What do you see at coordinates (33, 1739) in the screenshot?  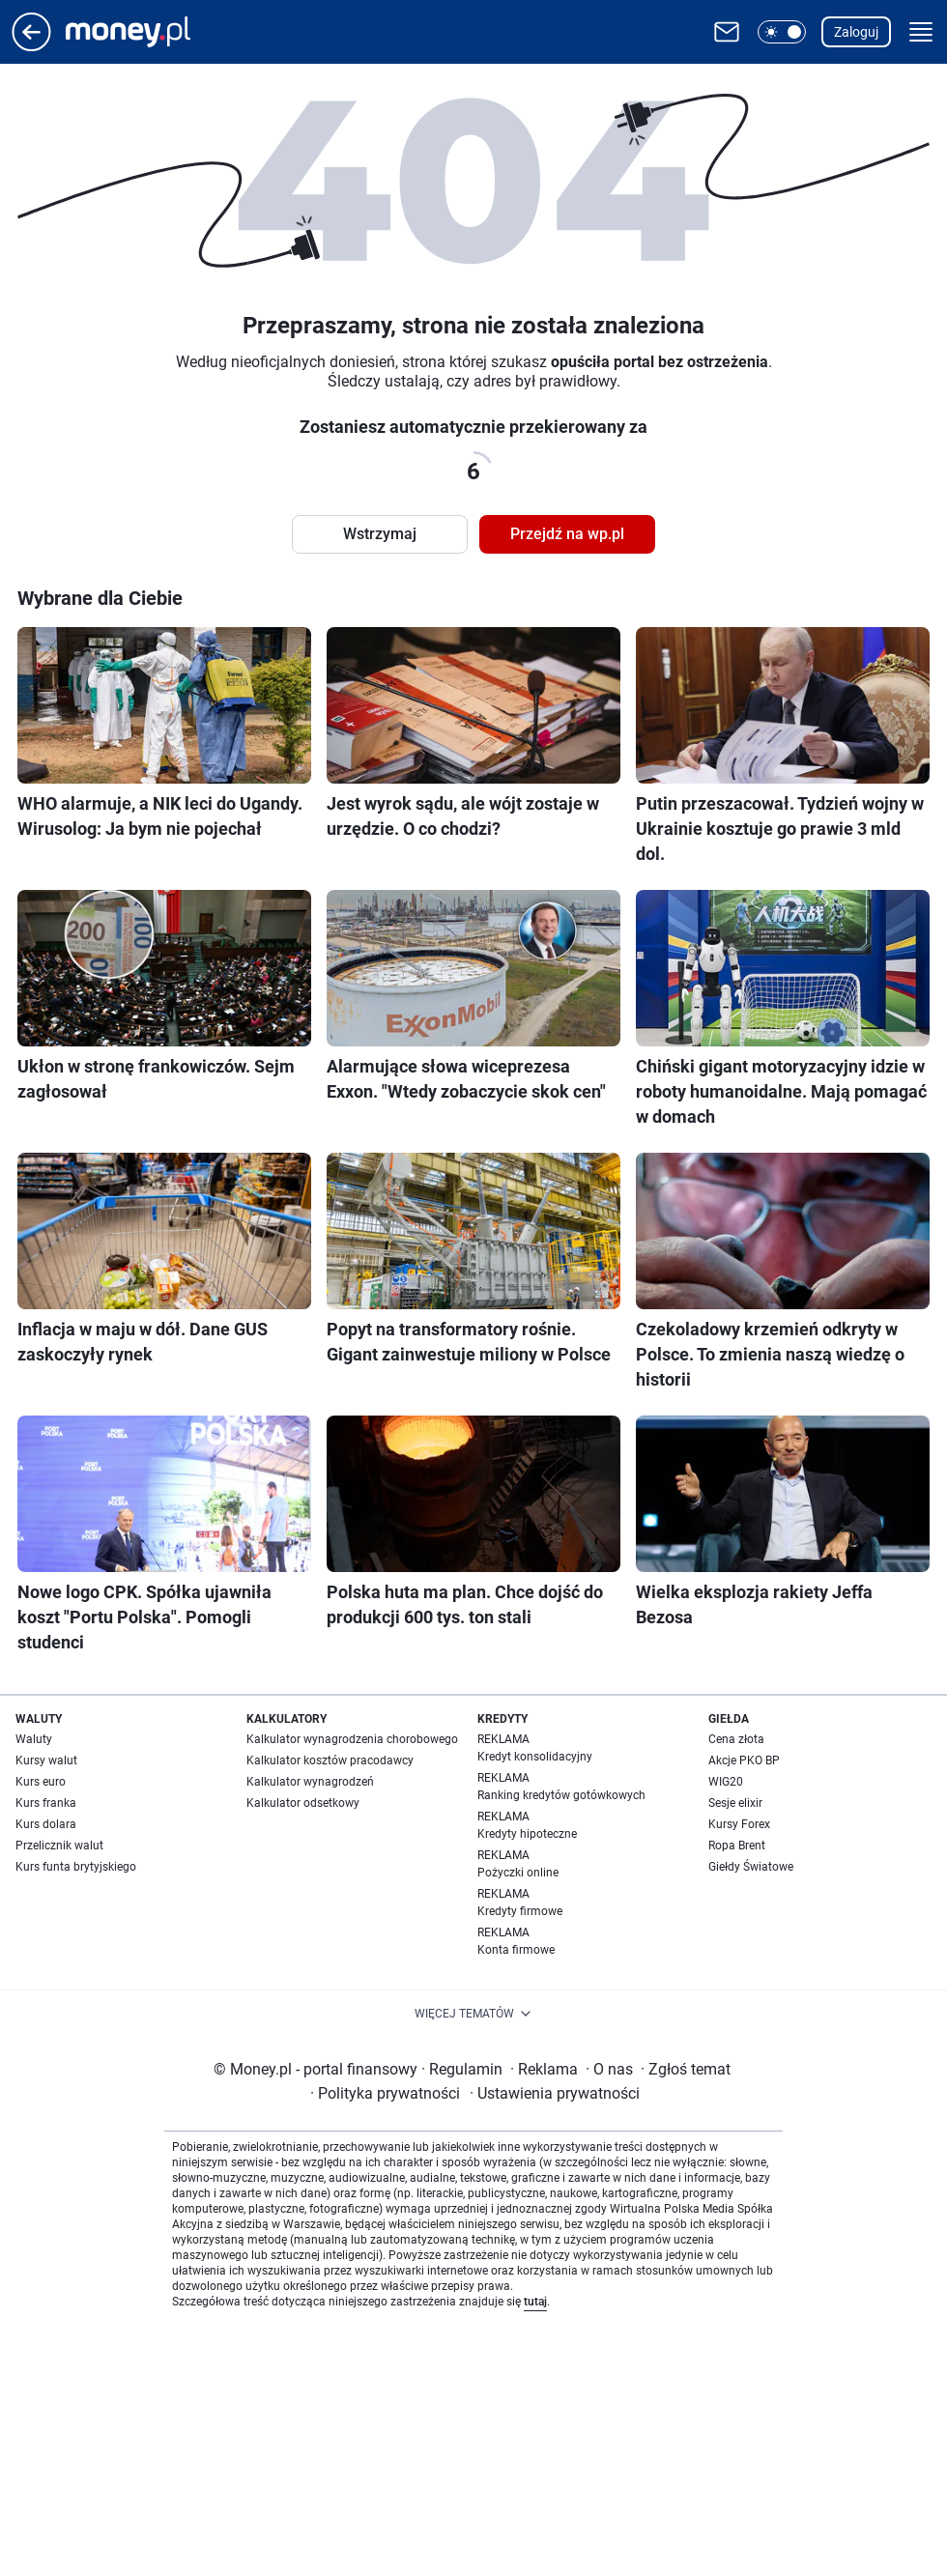 I see `Waluty` at bounding box center [33, 1739].